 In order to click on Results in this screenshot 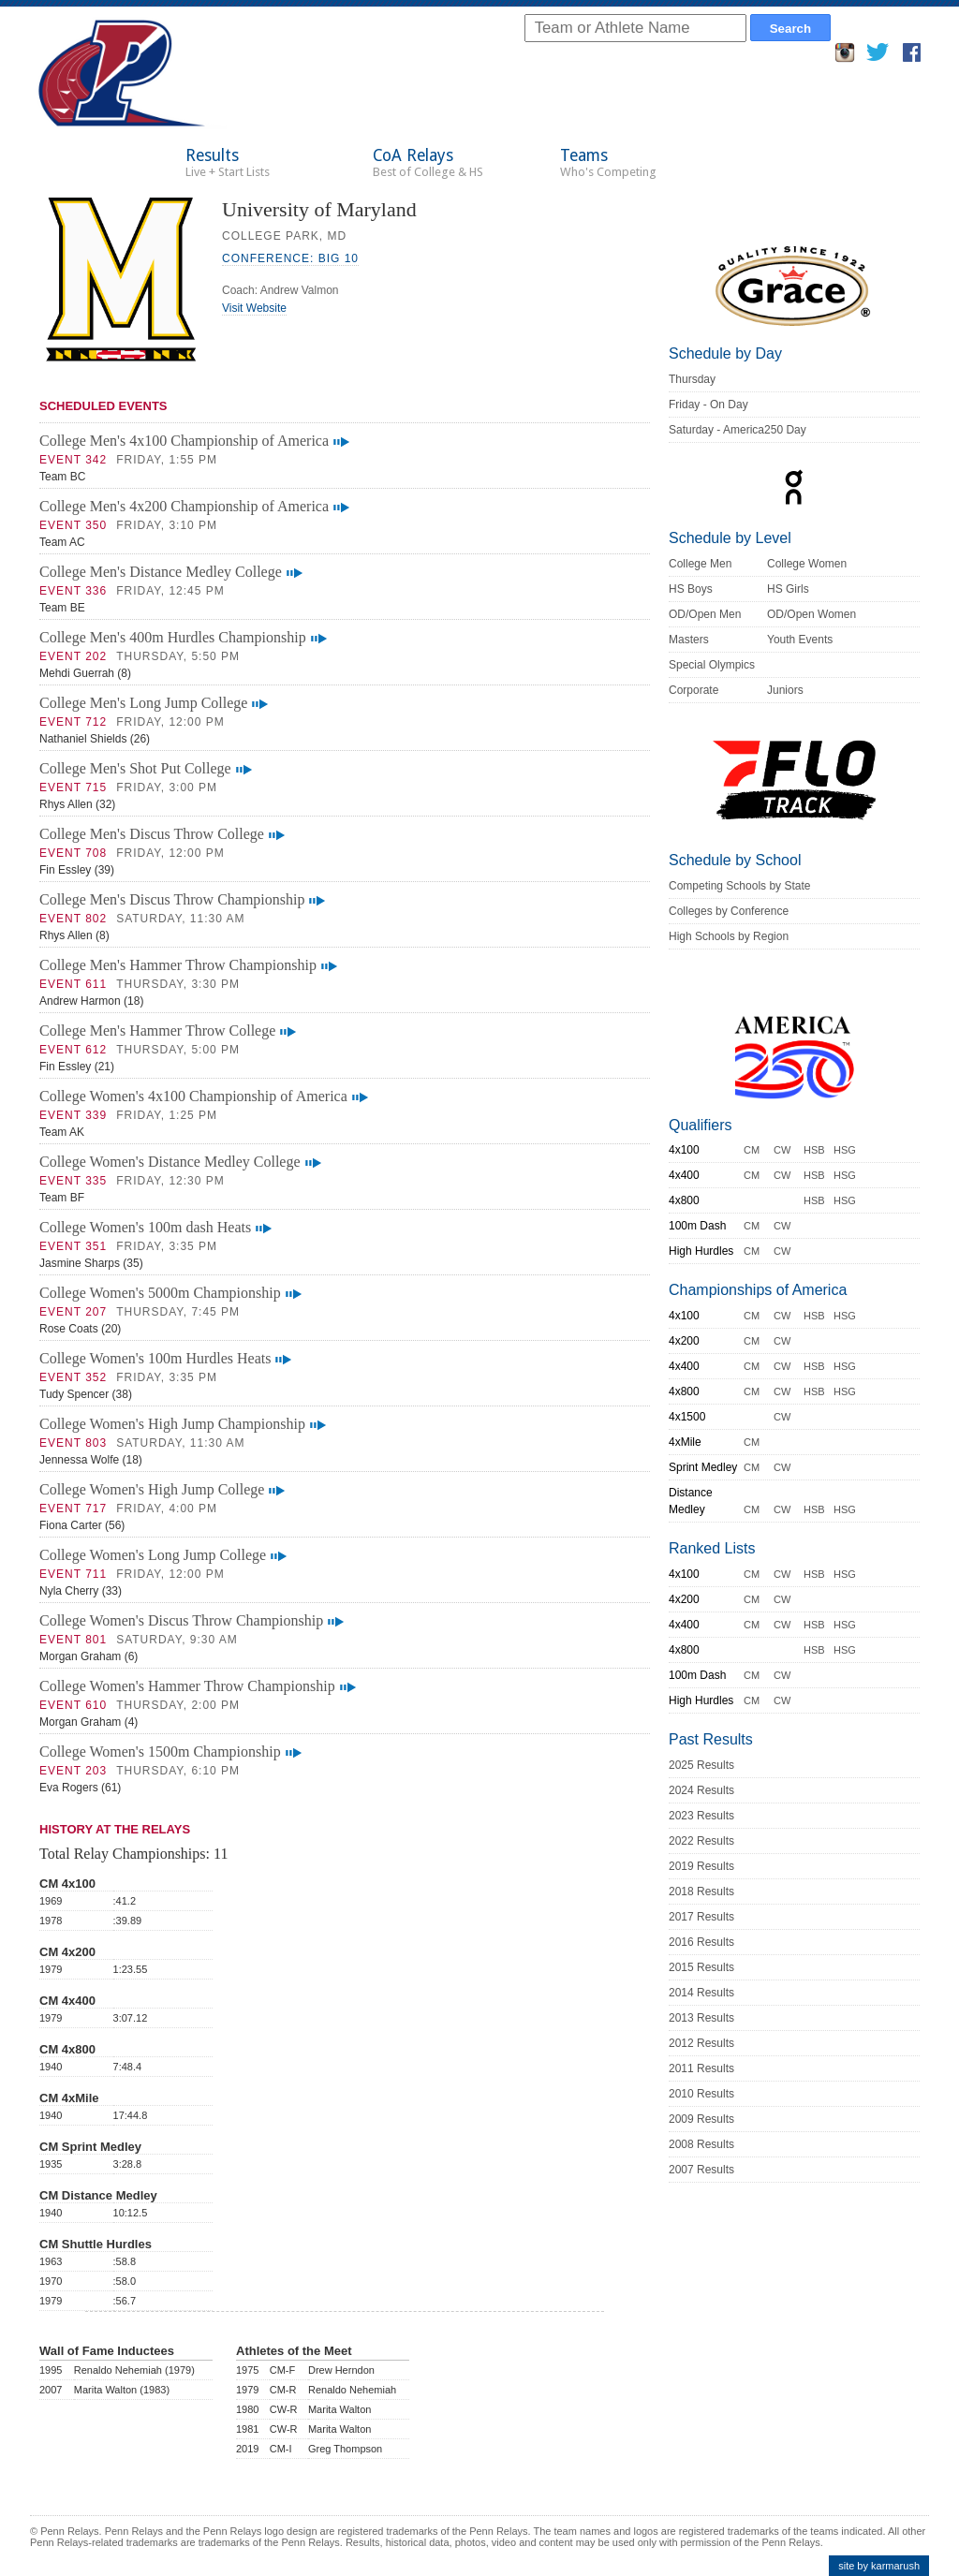, I will do `click(227, 162)`.